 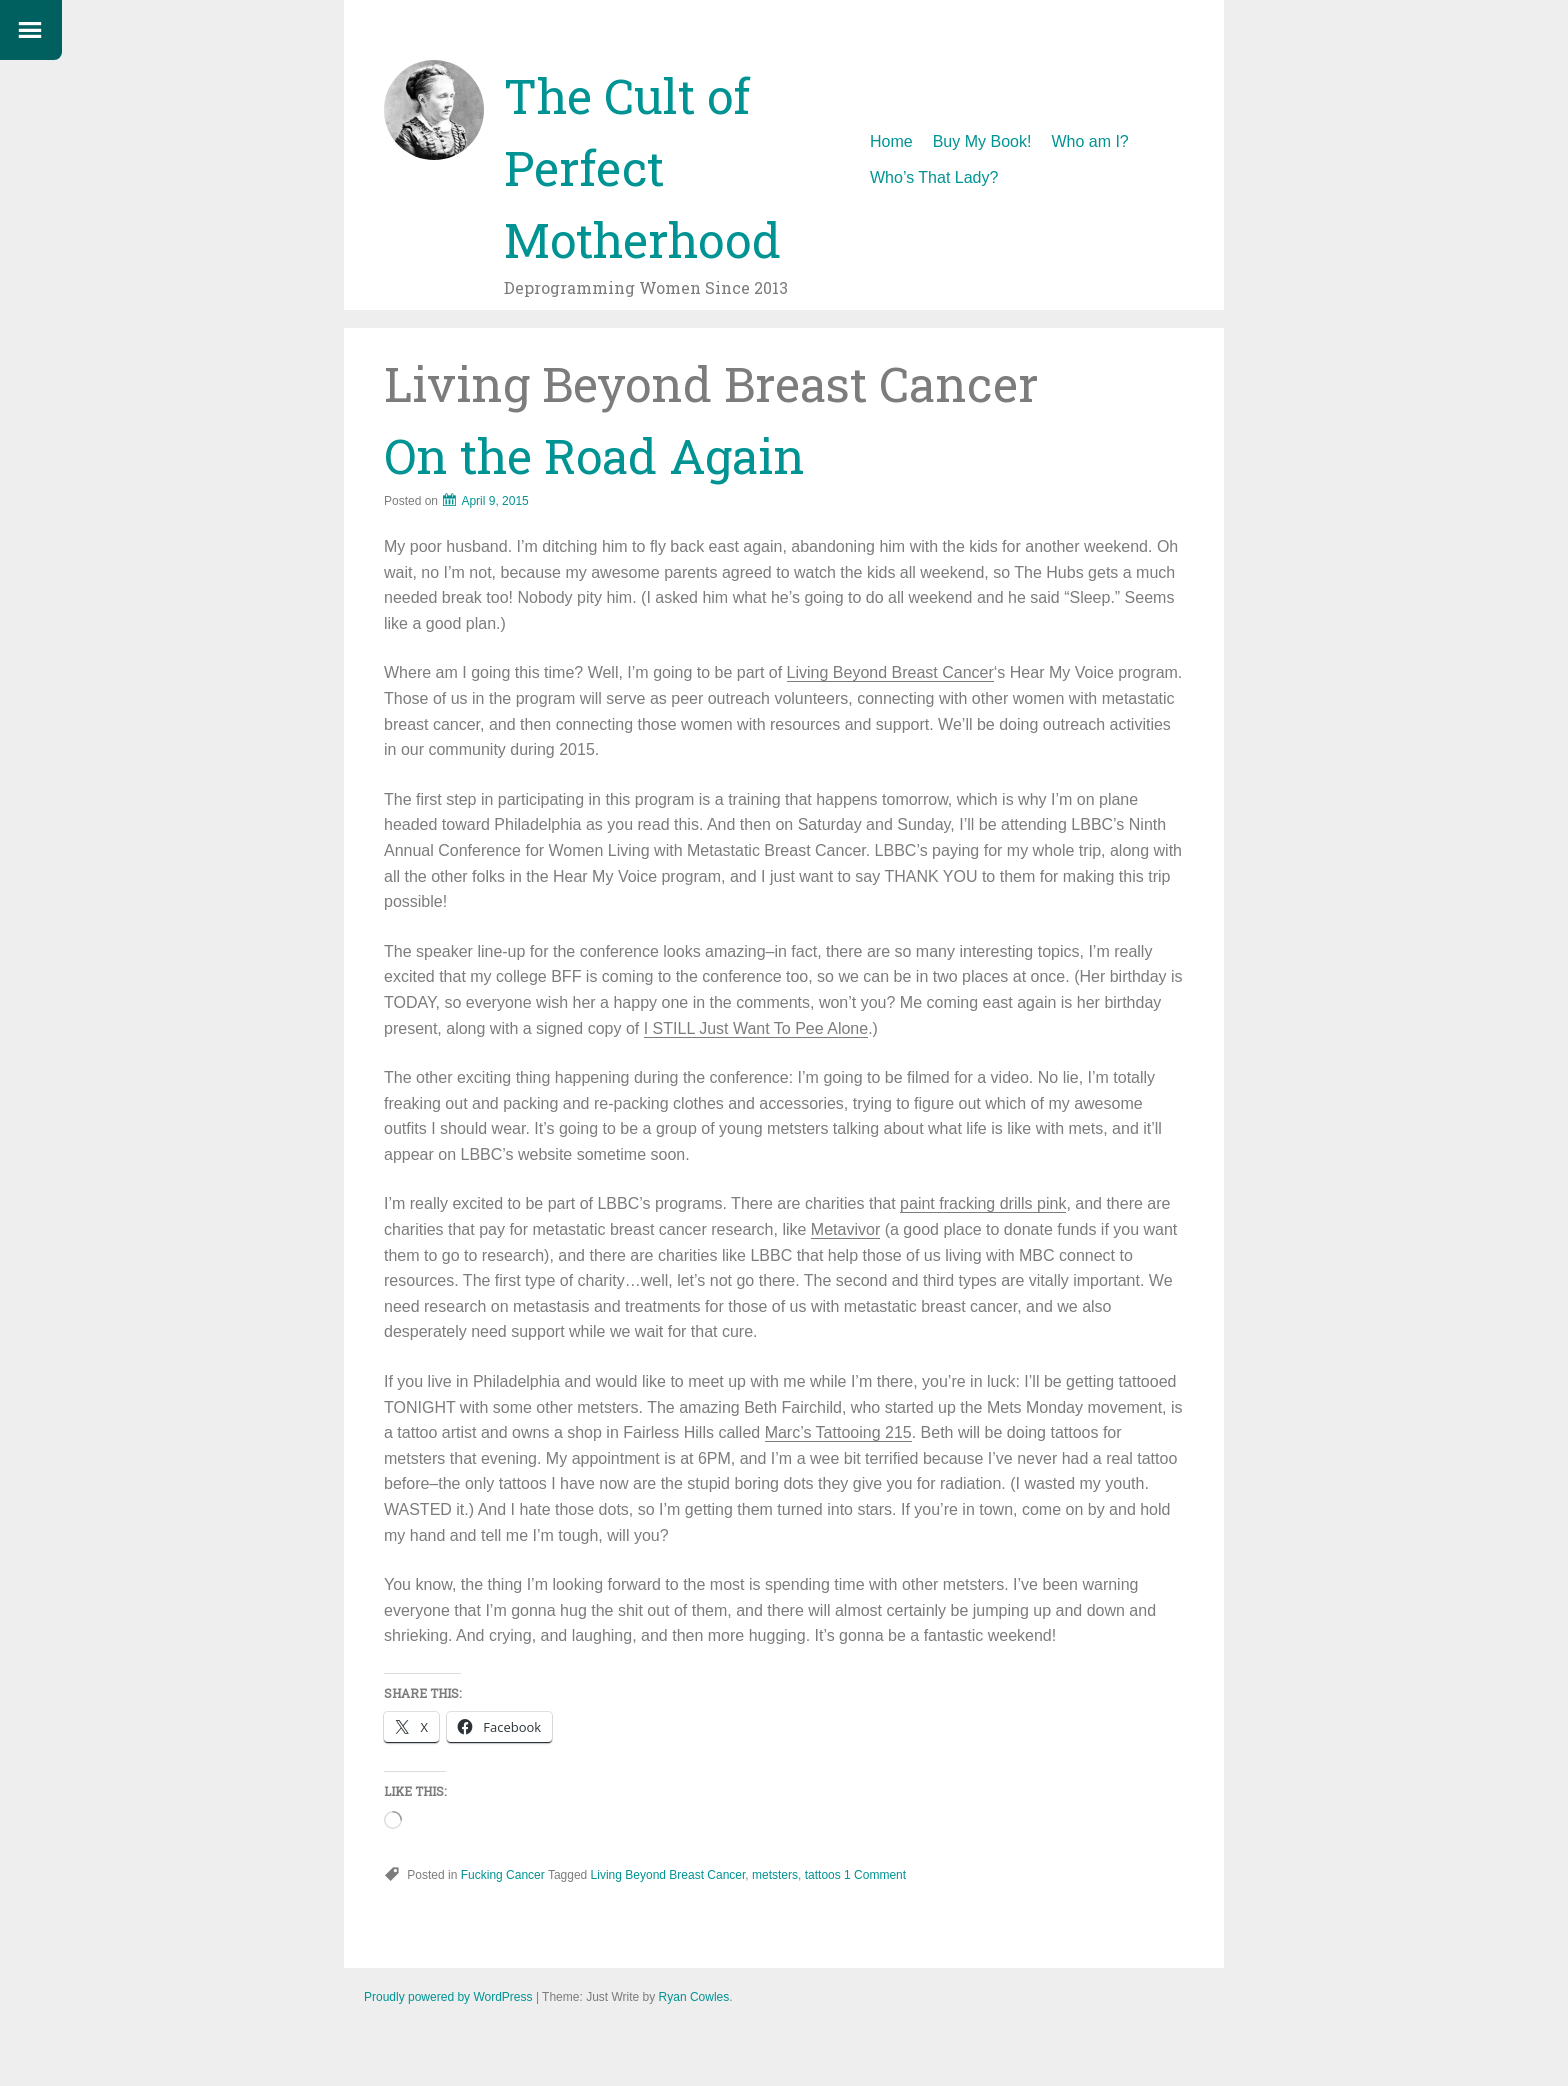 What do you see at coordinates (845, 1229) in the screenshot?
I see `Metavivor` at bounding box center [845, 1229].